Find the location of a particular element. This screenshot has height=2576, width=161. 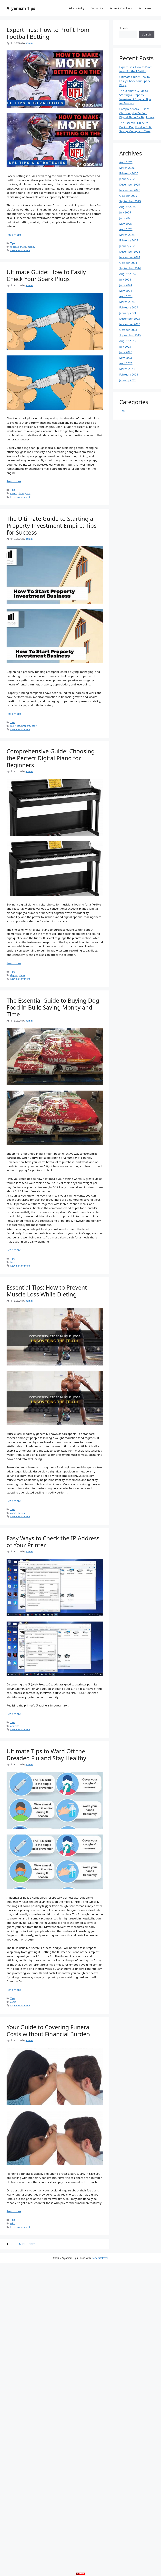

Ultimate Tips to Ward Off the Dreaded Flu and Stay Healthy is located at coordinates (46, 1754).